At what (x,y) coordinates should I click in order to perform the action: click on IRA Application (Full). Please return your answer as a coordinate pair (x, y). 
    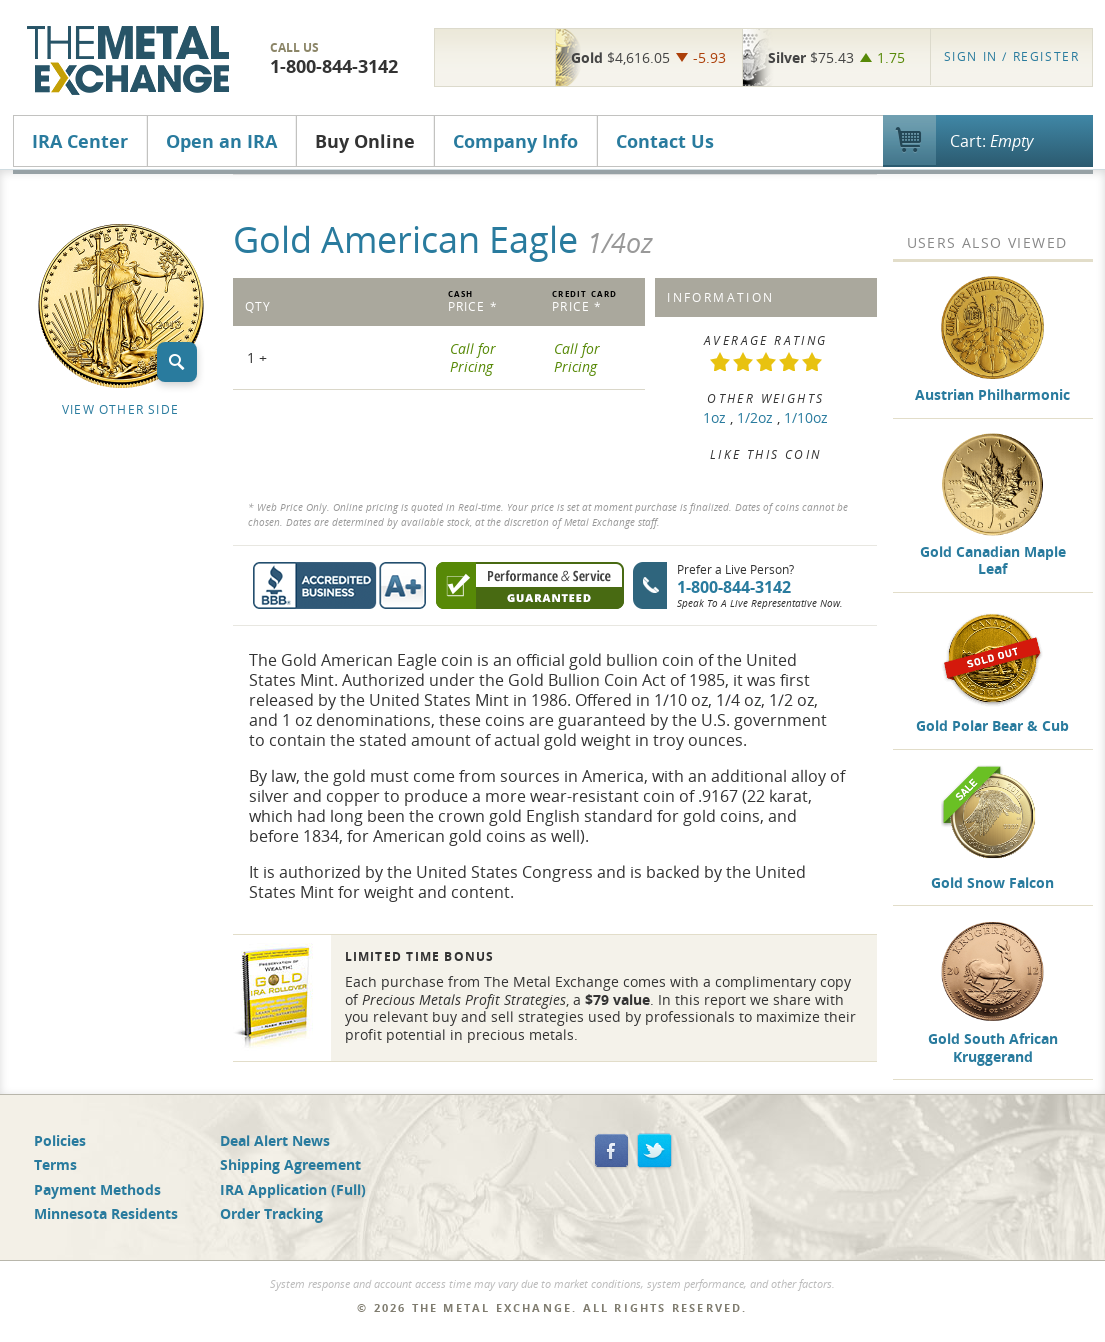
    Looking at the image, I should click on (293, 1189).